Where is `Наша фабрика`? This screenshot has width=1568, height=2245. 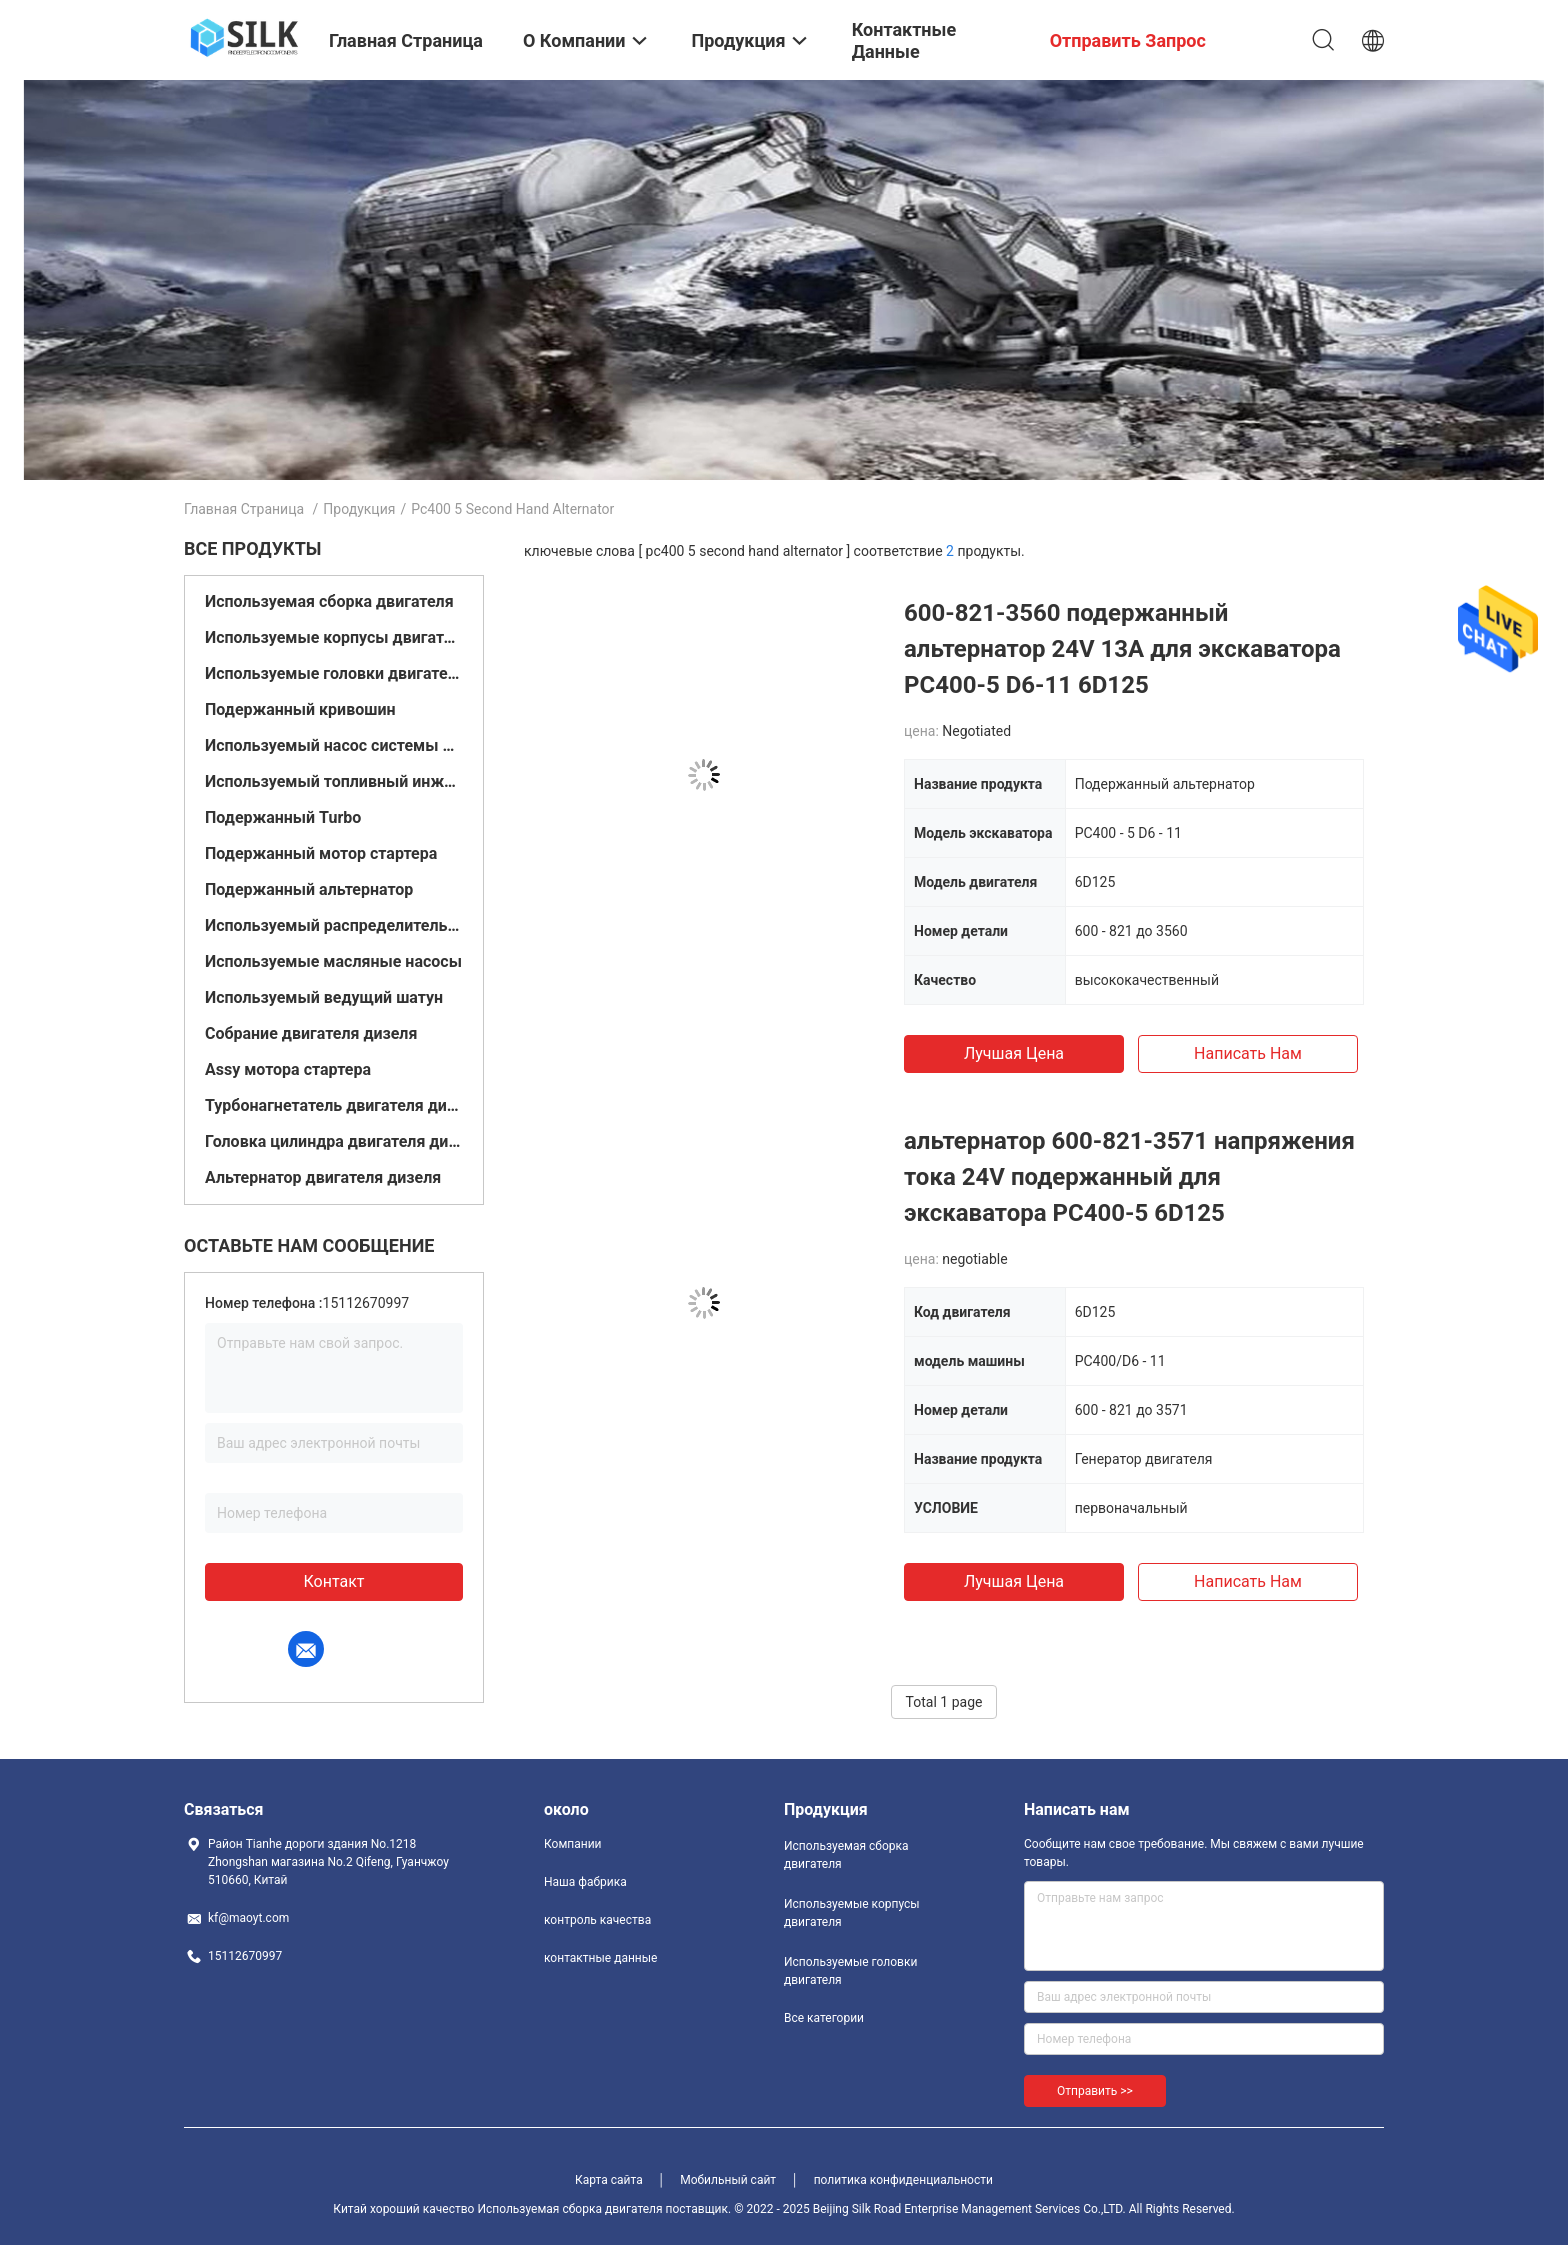 Наша фабрика is located at coordinates (585, 1882).